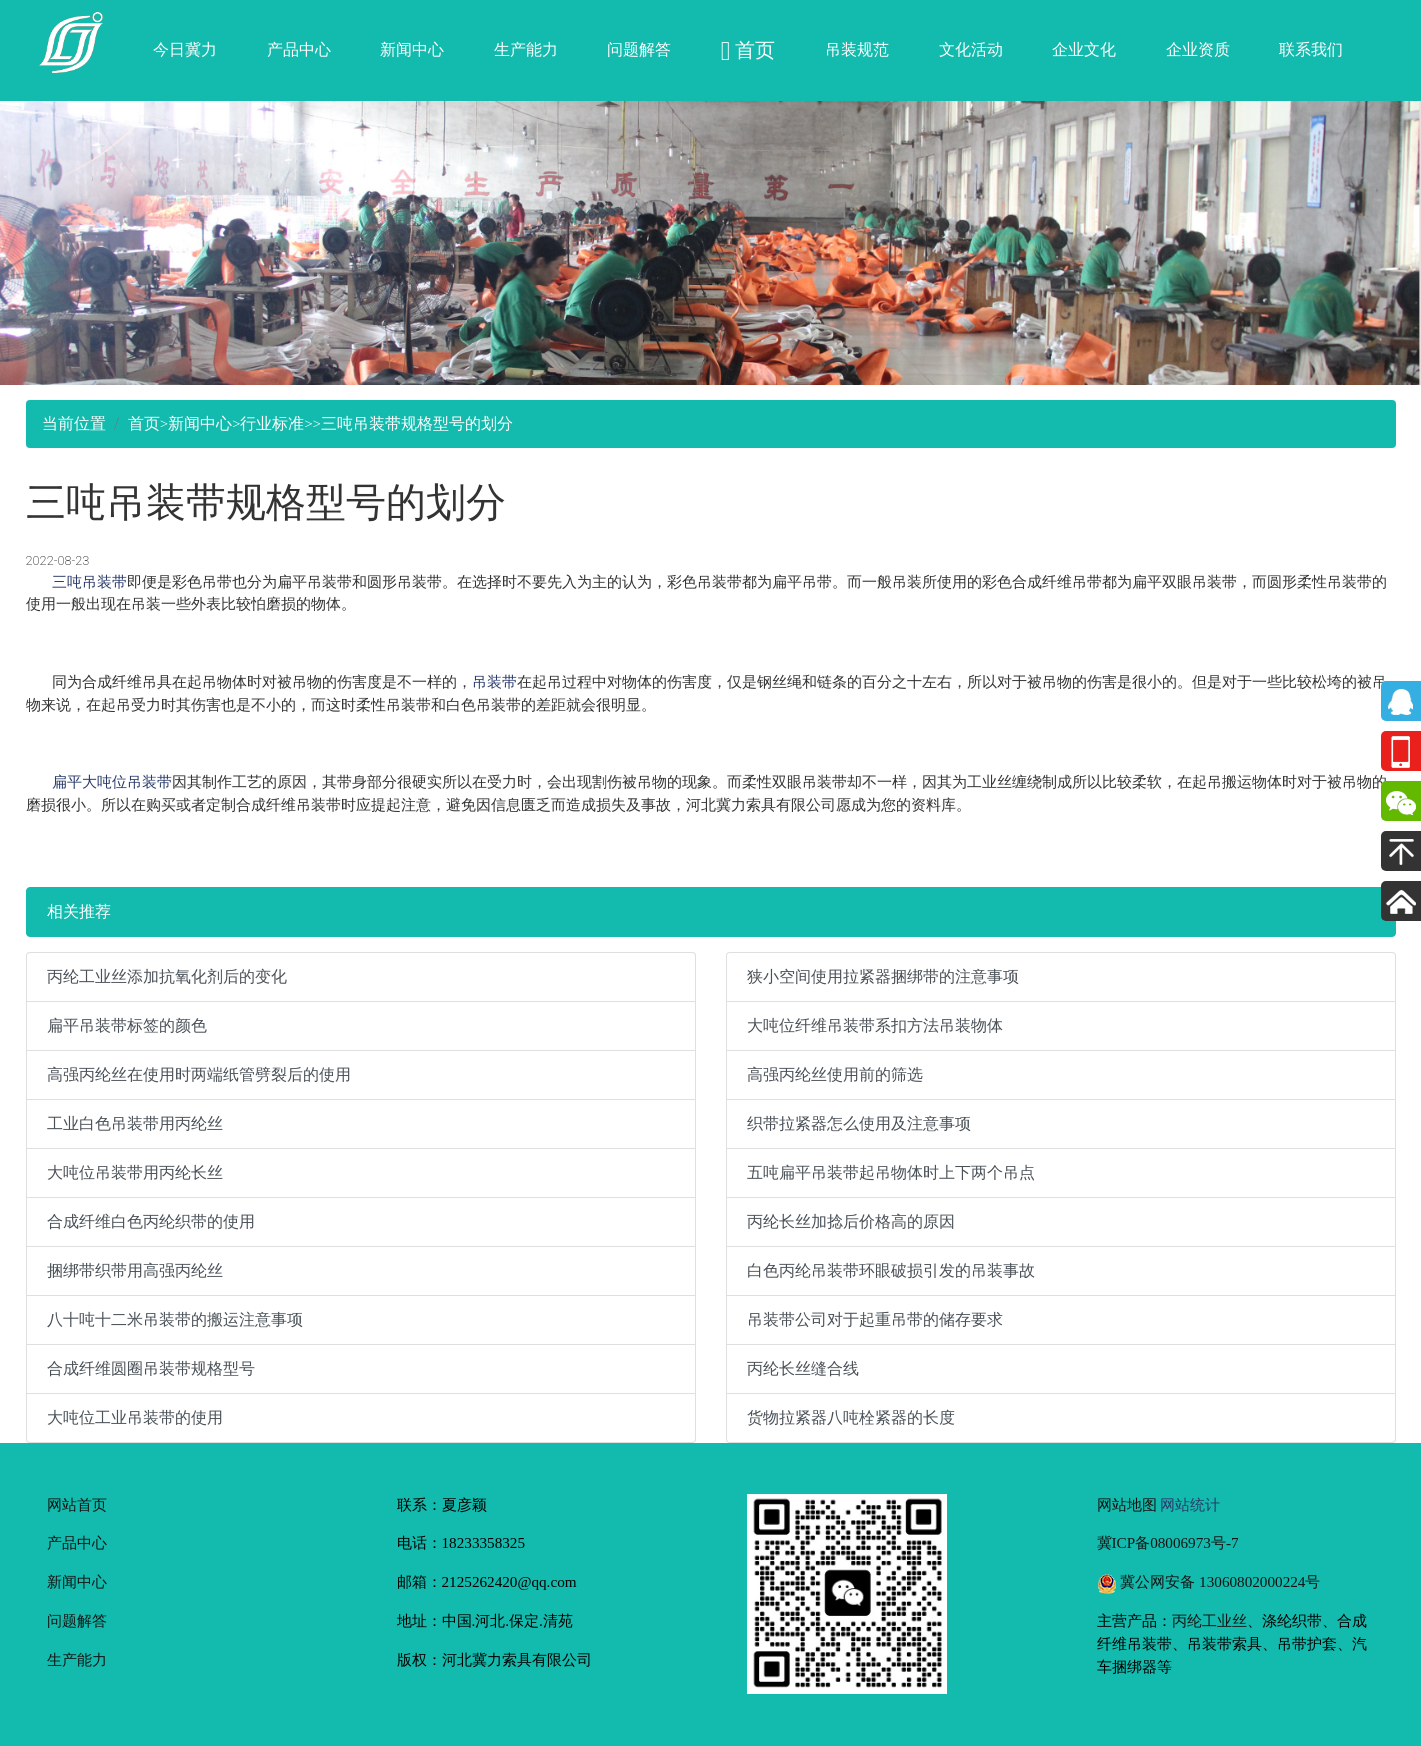 The height and width of the screenshot is (1746, 1421). Describe the element at coordinates (151, 1368) in the screenshot. I see `合成纤维圆圈吊装带规格型号` at that location.